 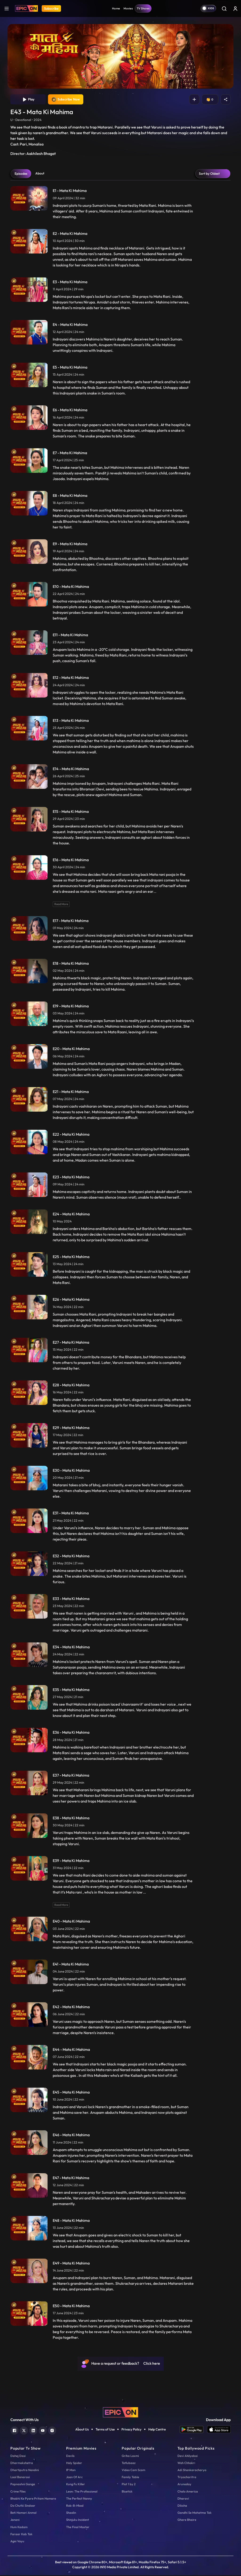 I want to click on [linkedin], so click(x=33, y=2430).